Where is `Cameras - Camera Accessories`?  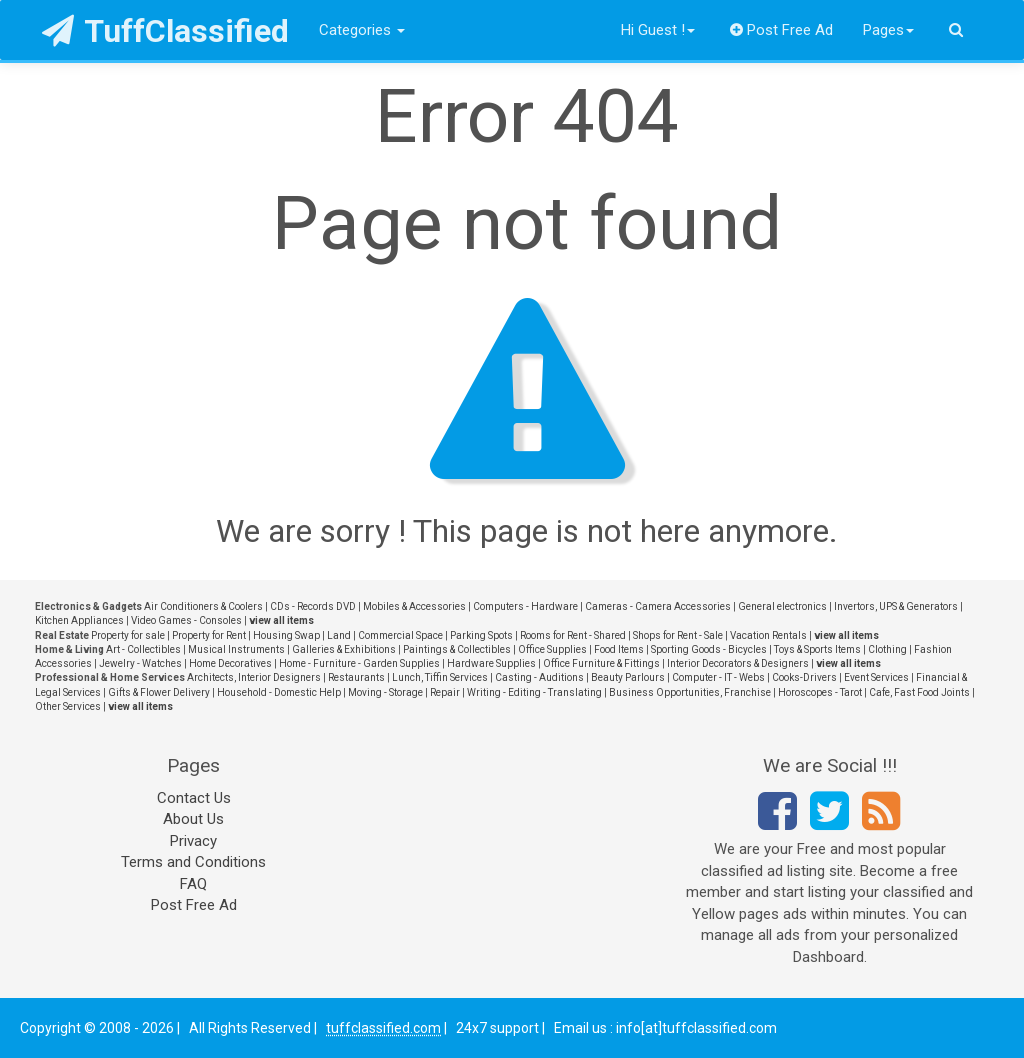
Cameras - Camera Accessories is located at coordinates (658, 606).